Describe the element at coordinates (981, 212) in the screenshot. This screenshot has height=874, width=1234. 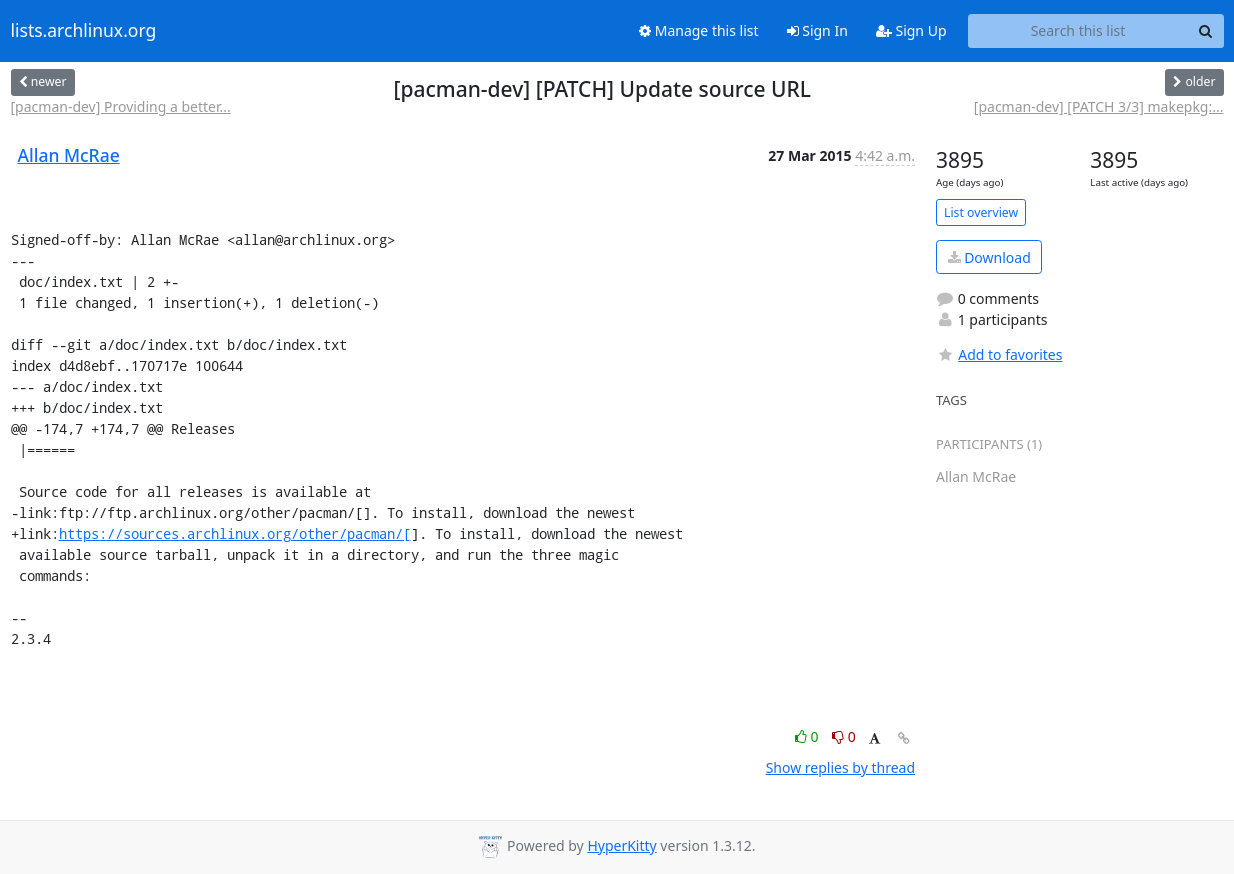
I see `List overview` at that location.